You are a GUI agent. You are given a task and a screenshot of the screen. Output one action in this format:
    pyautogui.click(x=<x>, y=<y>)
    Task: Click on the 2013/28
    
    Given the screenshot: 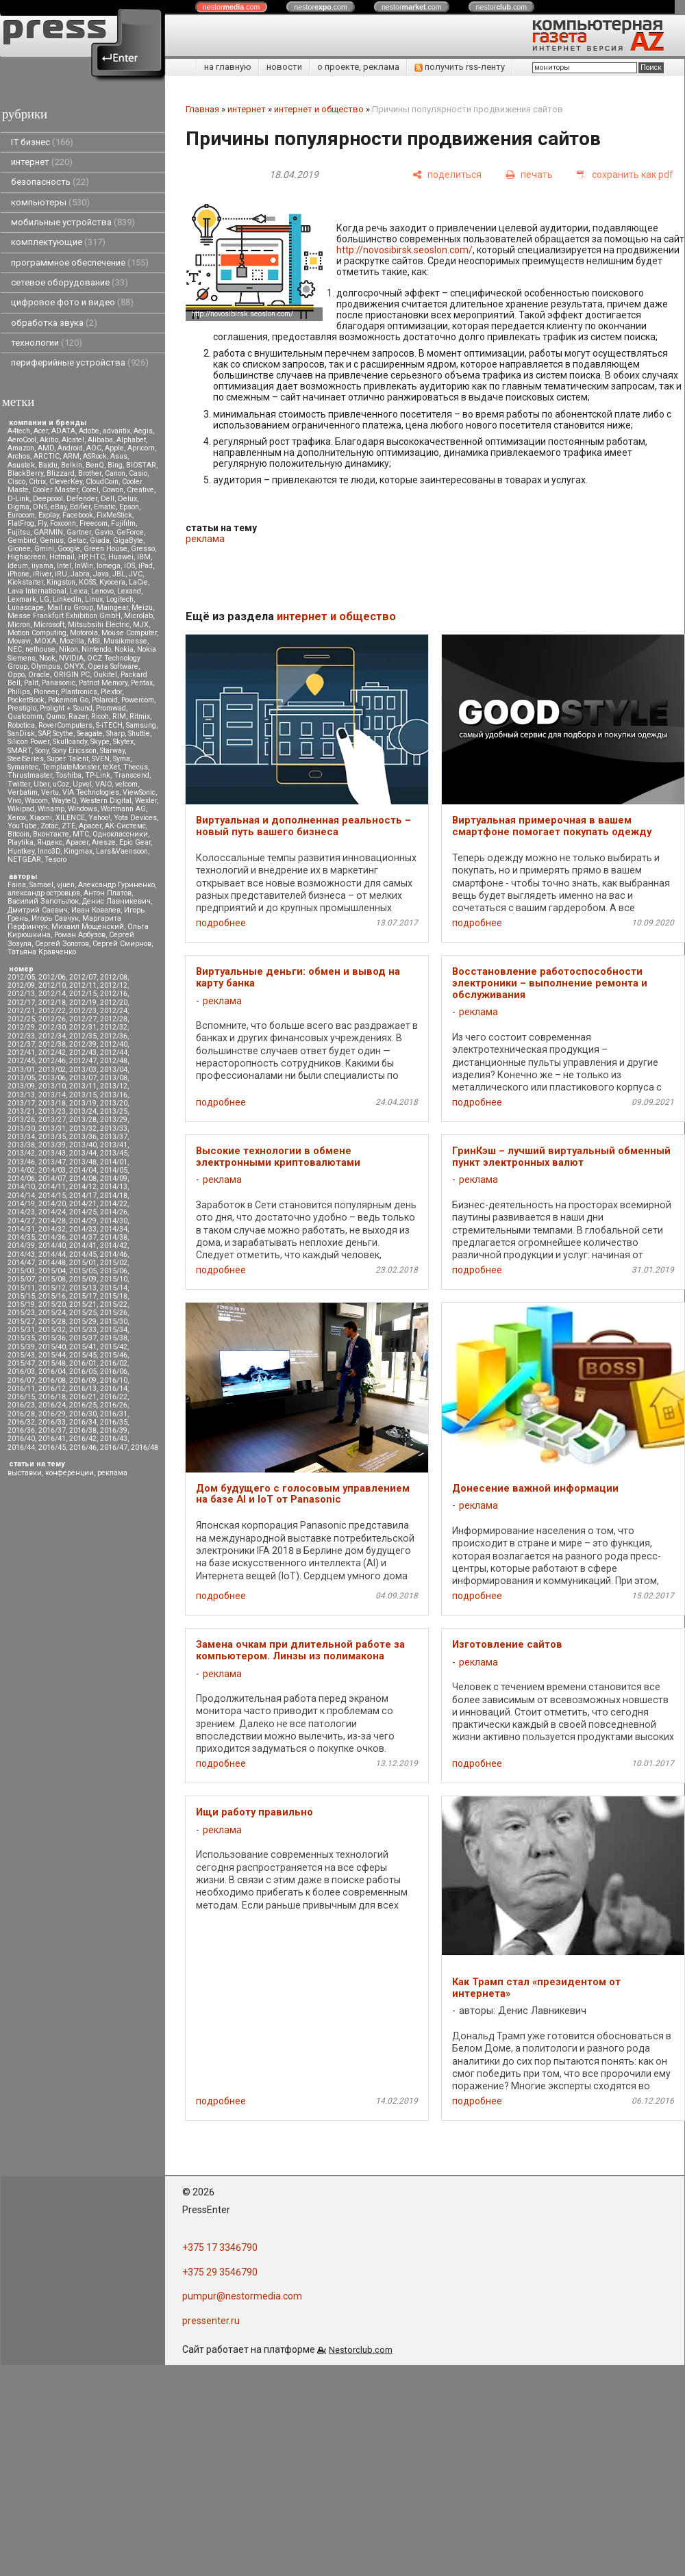 What is the action you would take?
    pyautogui.click(x=83, y=1119)
    